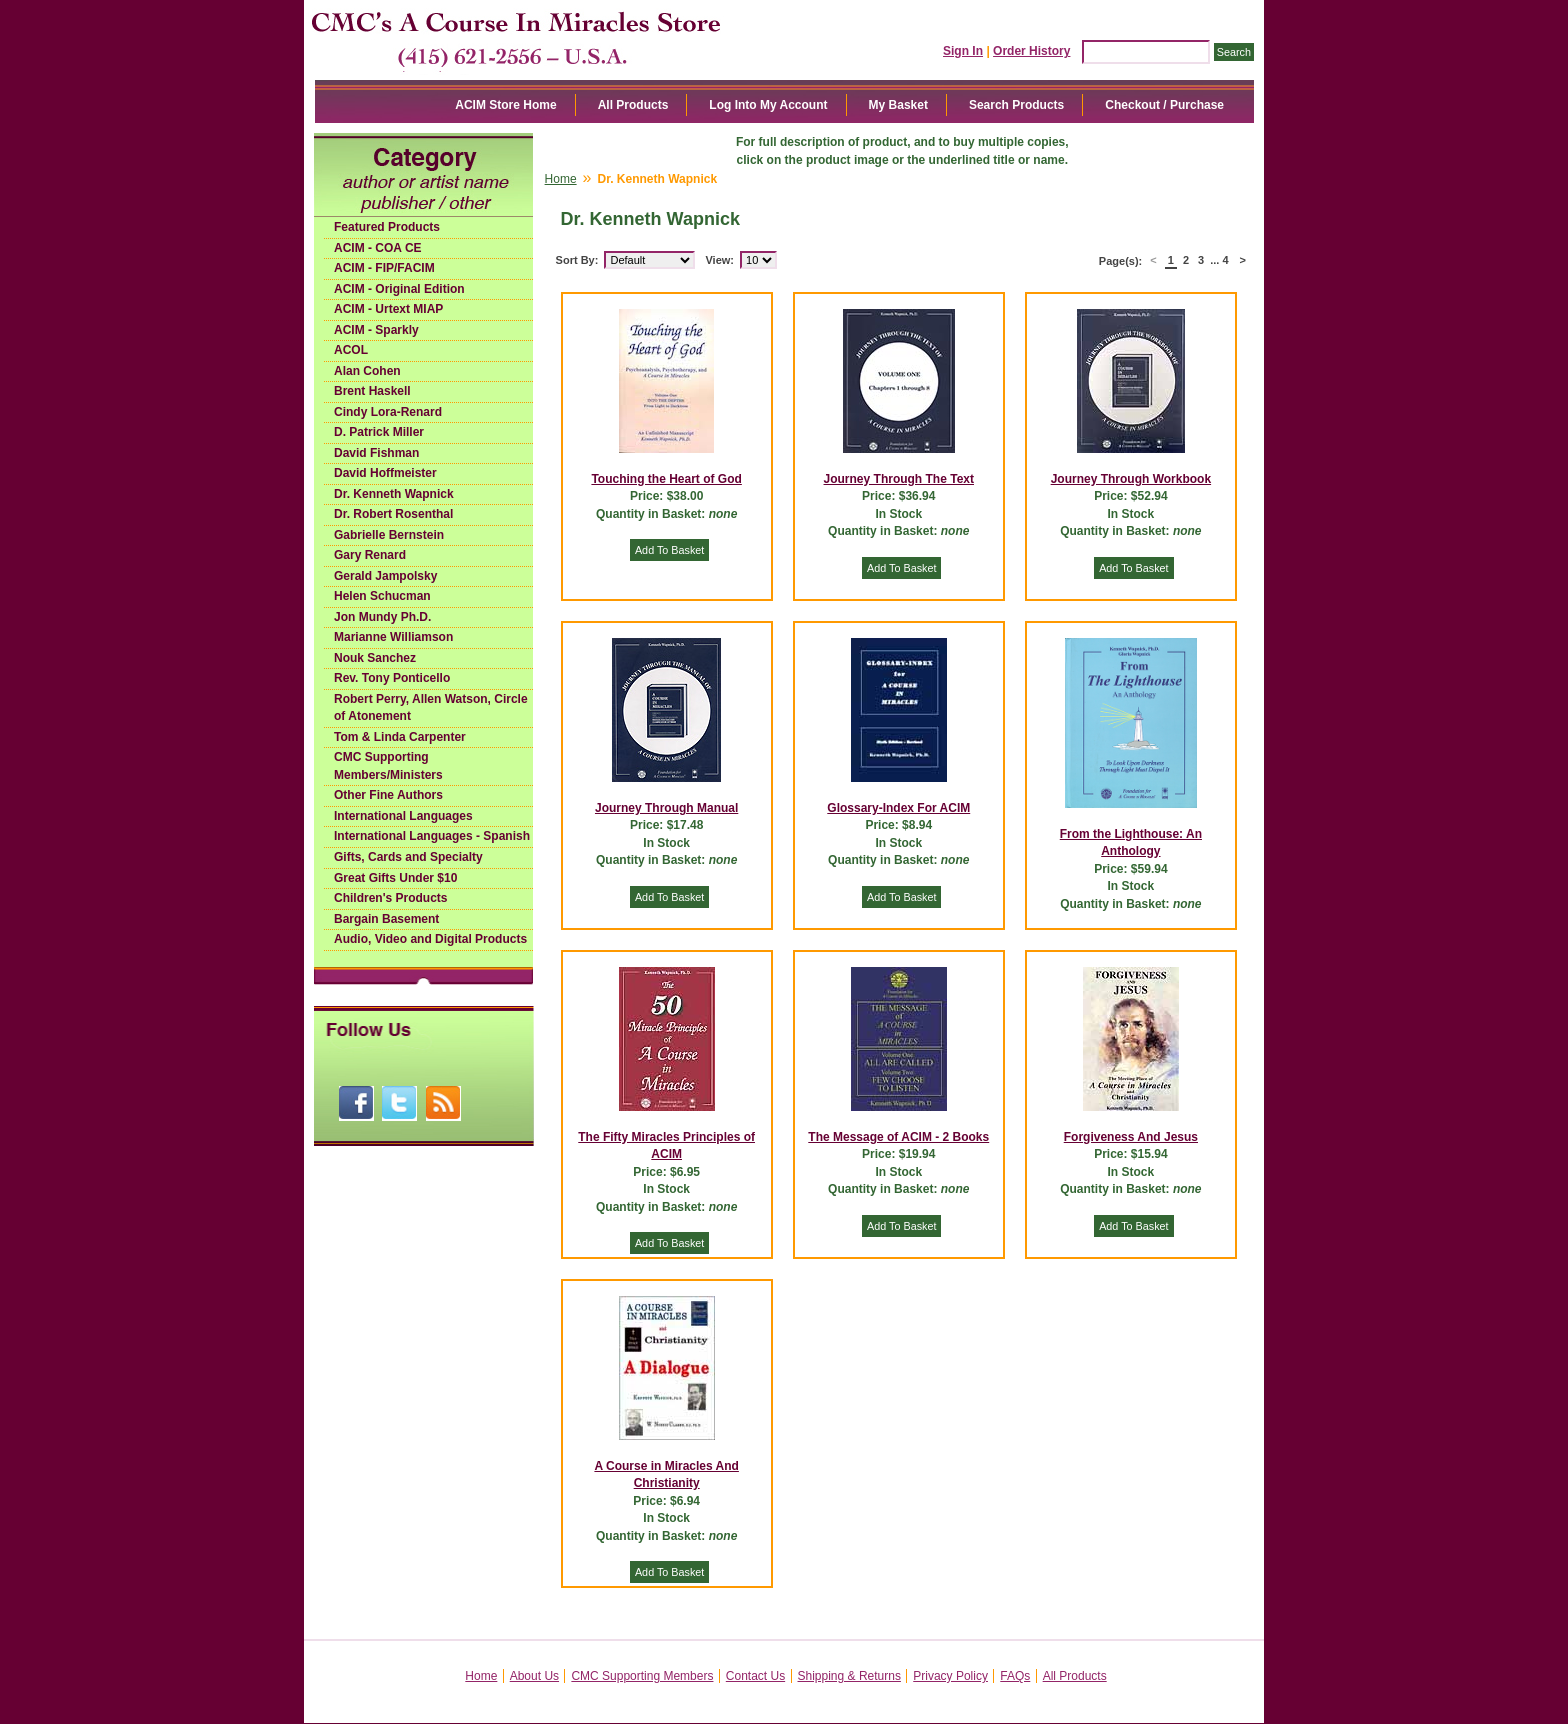  Describe the element at coordinates (385, 576) in the screenshot. I see `Gerald Jampolsky` at that location.